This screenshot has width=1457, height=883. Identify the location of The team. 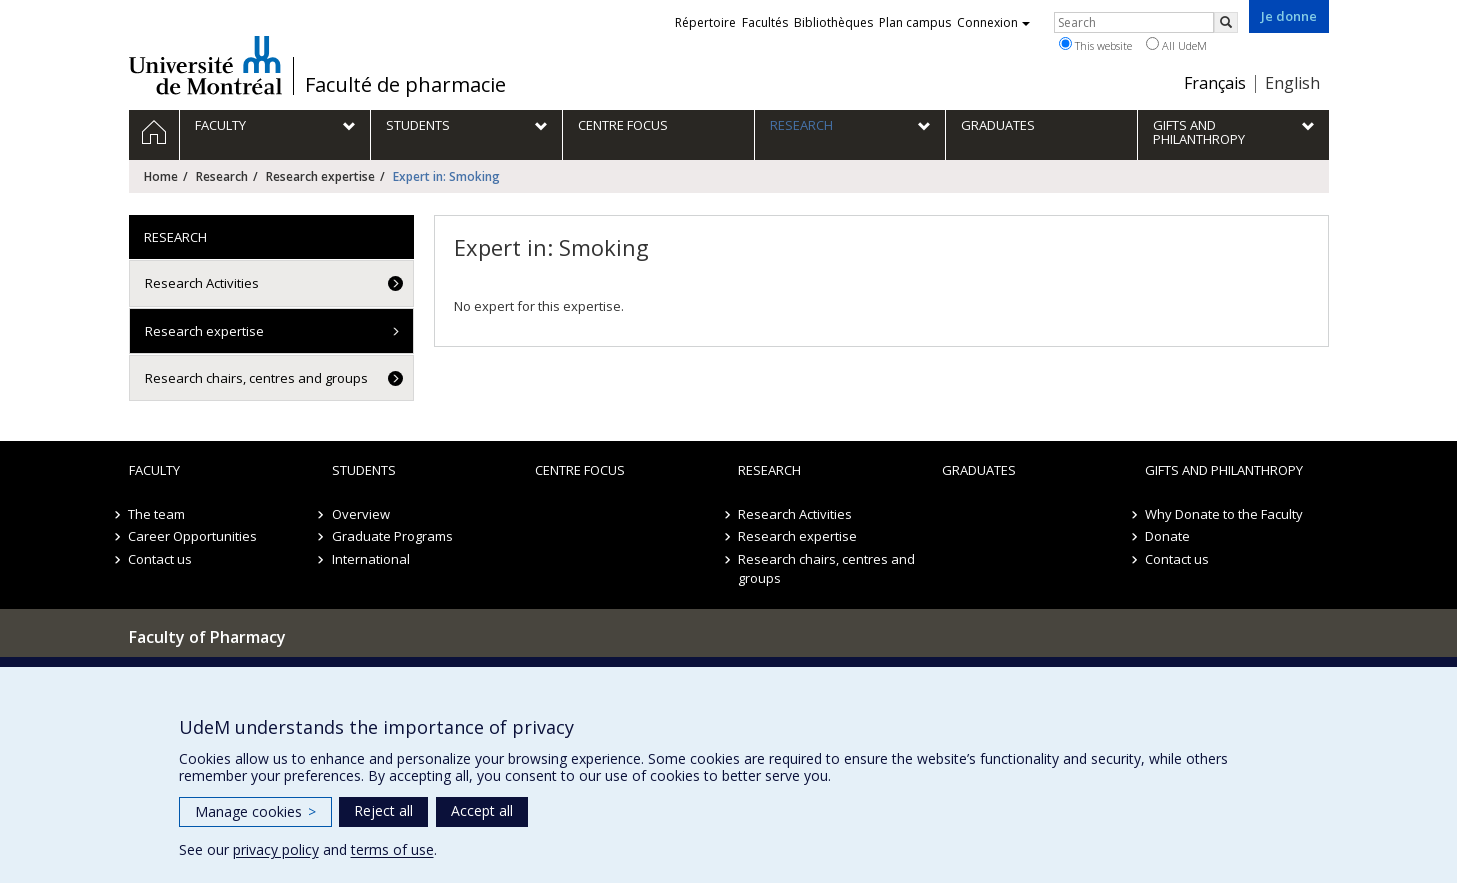
(157, 514).